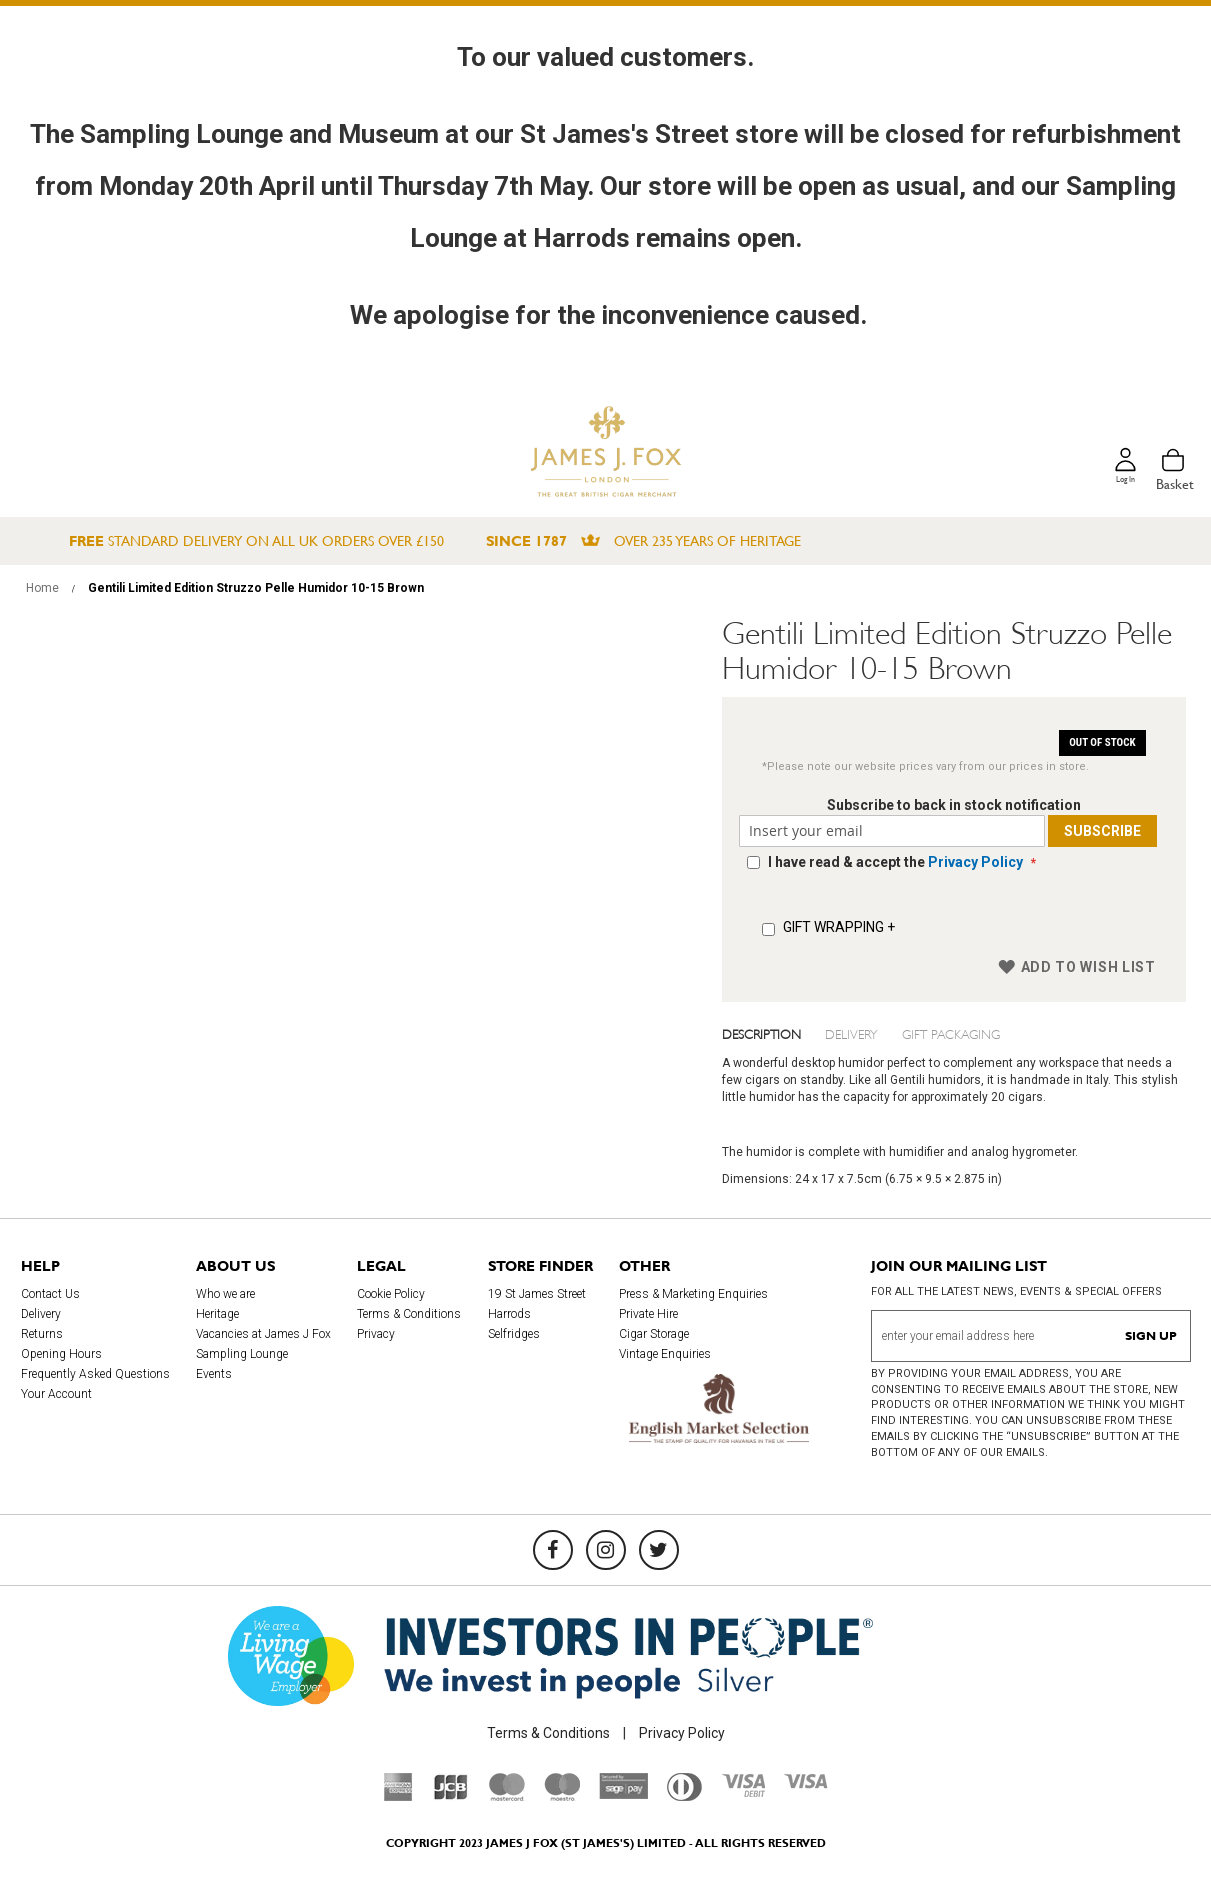 This screenshot has width=1211, height=1891. Describe the element at coordinates (623, 1794) in the screenshot. I see `[Sage Pay]` at that location.